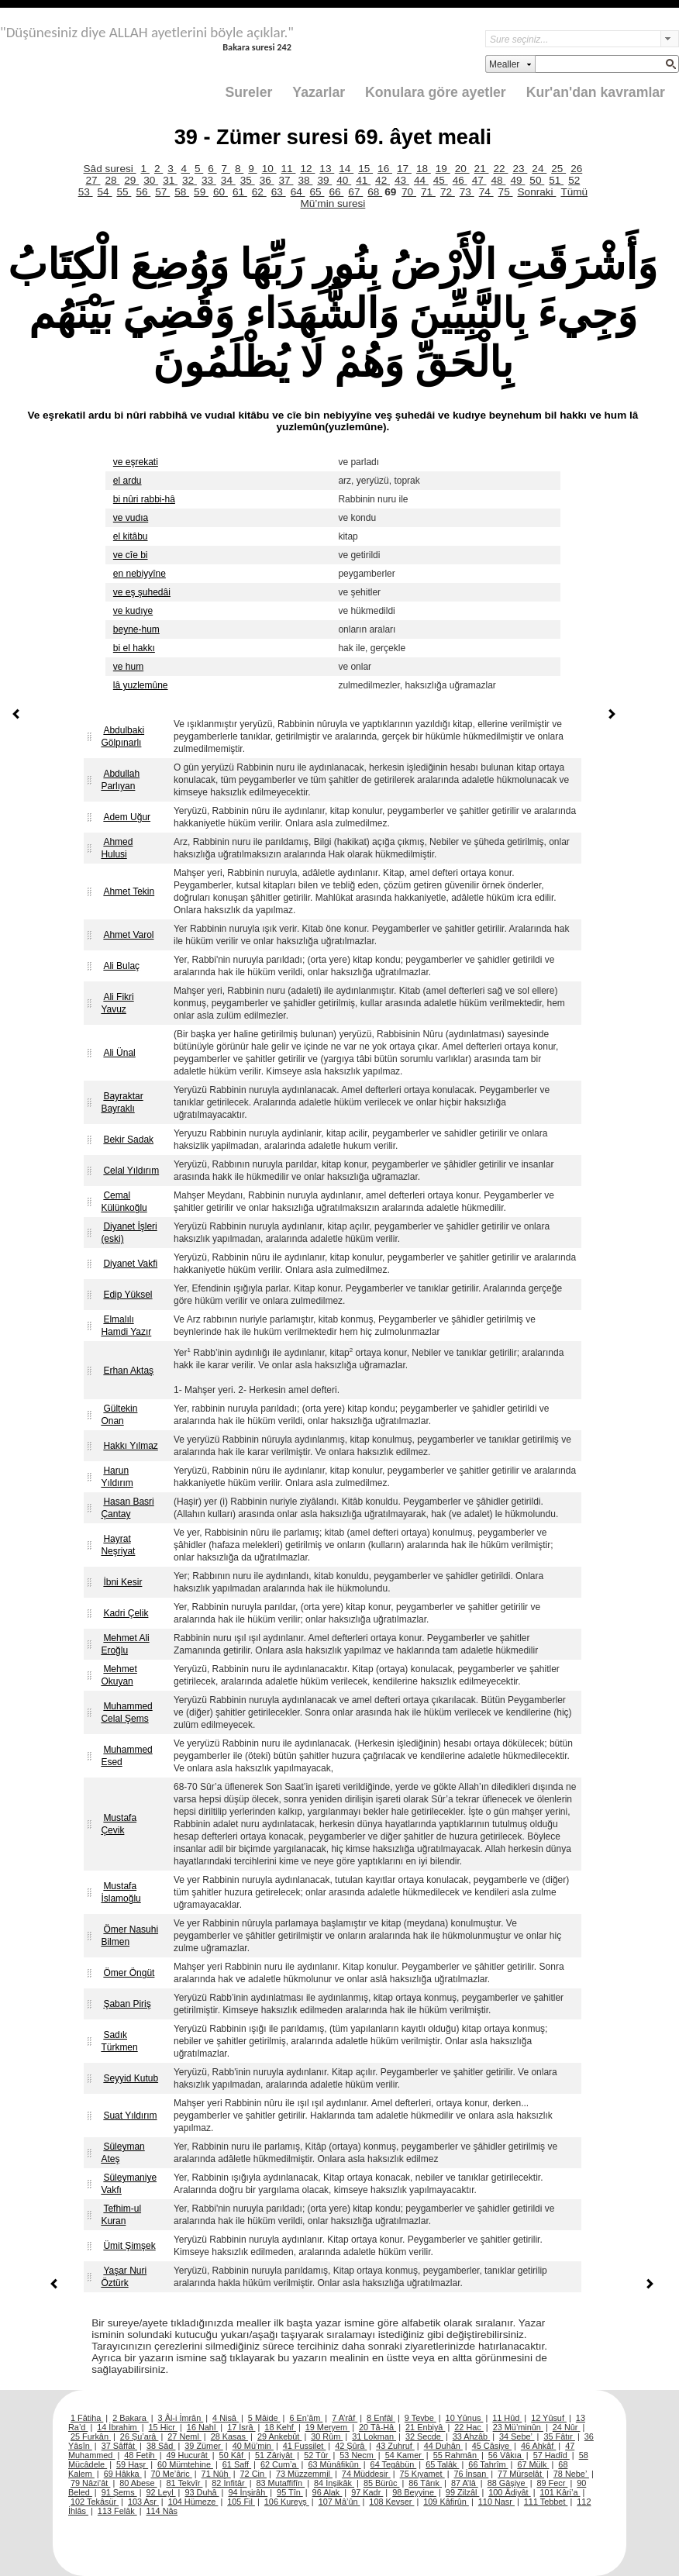 Image resolution: width=679 pixels, height=2576 pixels. What do you see at coordinates (90, 2483) in the screenshot?
I see `79 Nâzi’ât` at bounding box center [90, 2483].